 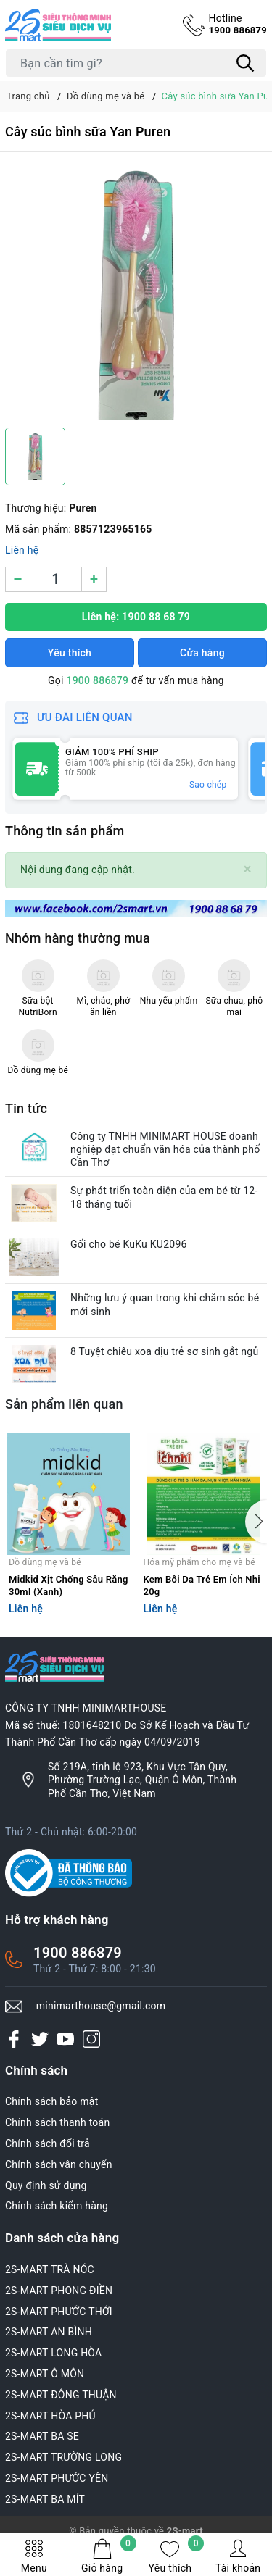 I want to click on Sản phẩm liên quan, so click(x=64, y=1404).